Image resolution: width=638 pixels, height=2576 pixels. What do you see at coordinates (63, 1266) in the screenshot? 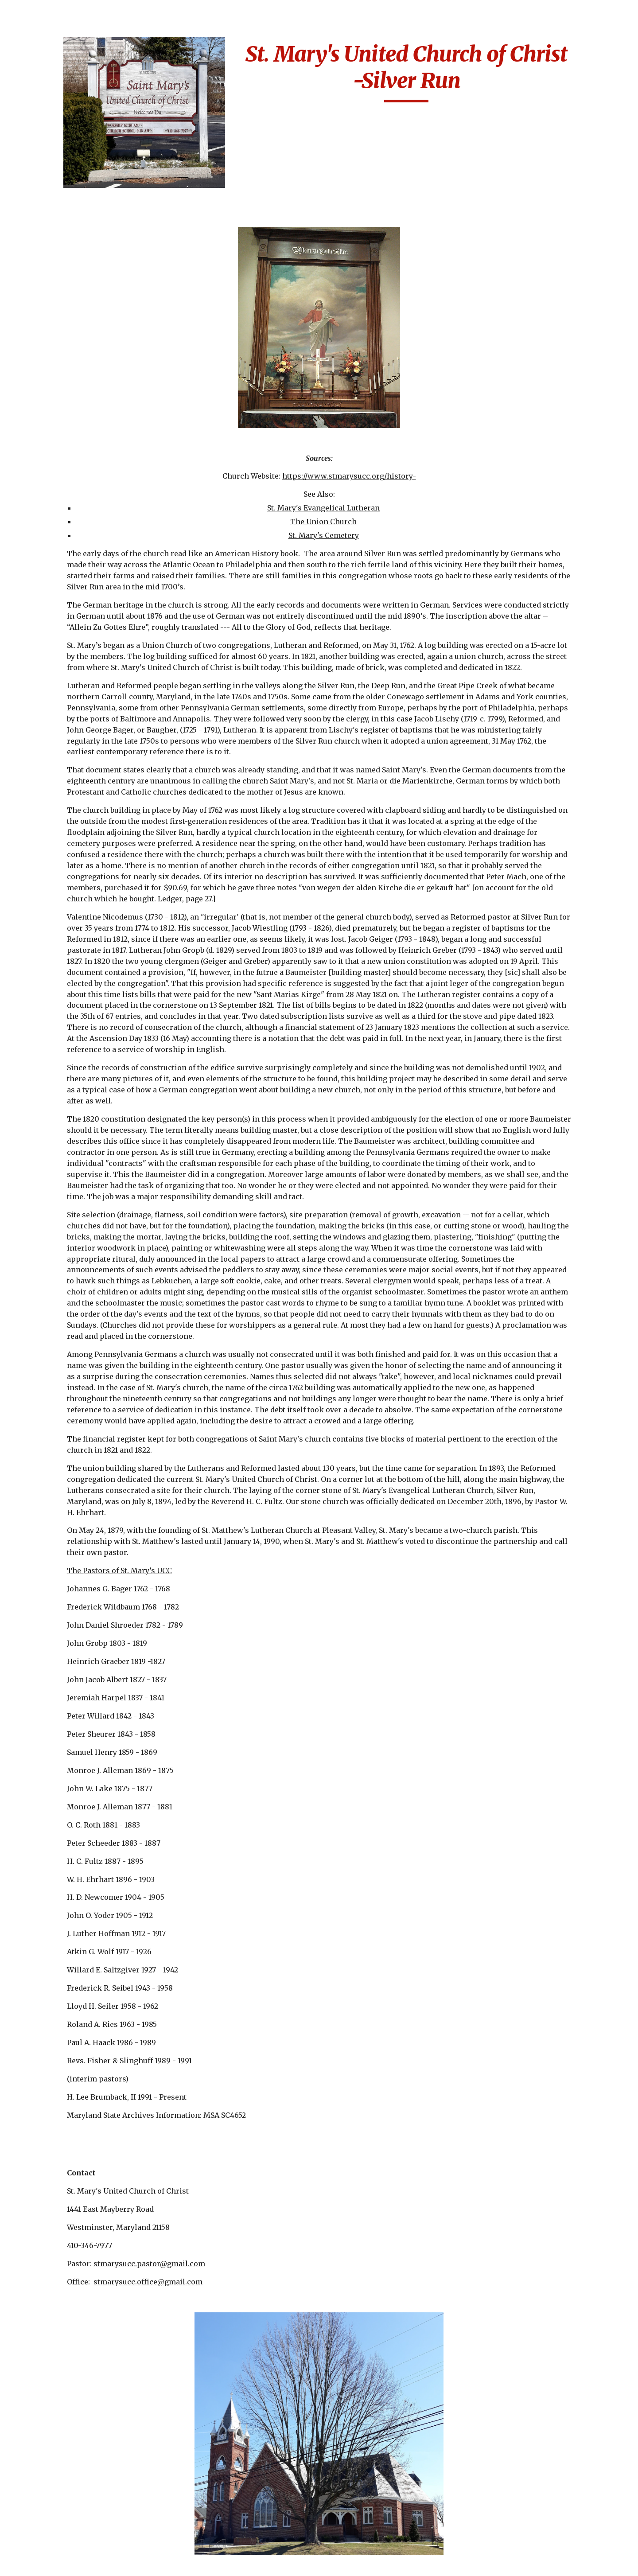
I see `German Evangelical Church of Peace [link]` at bounding box center [63, 1266].